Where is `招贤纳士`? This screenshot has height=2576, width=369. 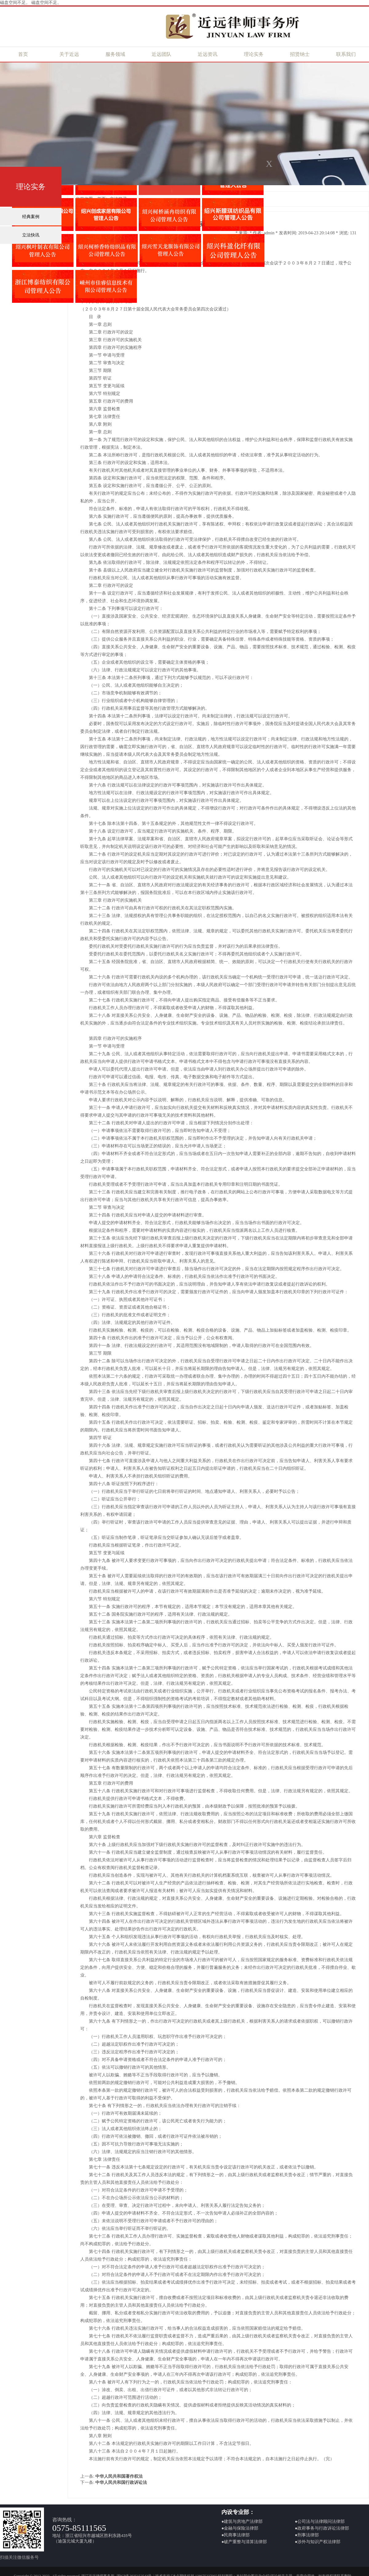
招贤纳士 is located at coordinates (300, 54).